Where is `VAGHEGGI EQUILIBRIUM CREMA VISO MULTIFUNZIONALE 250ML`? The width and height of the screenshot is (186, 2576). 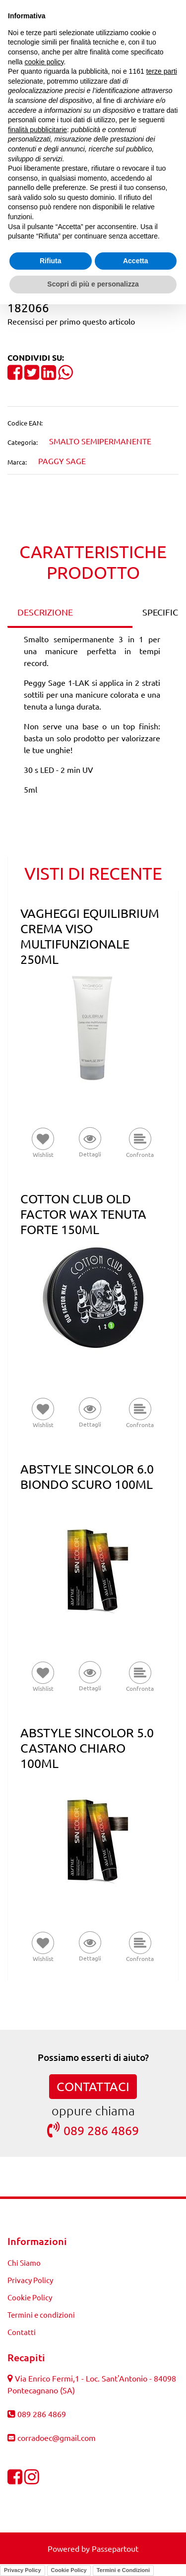 VAGHEGGI EQUILIBRIUM CREMA VISO MULTIFUNZIONALE 250ML is located at coordinates (89, 936).